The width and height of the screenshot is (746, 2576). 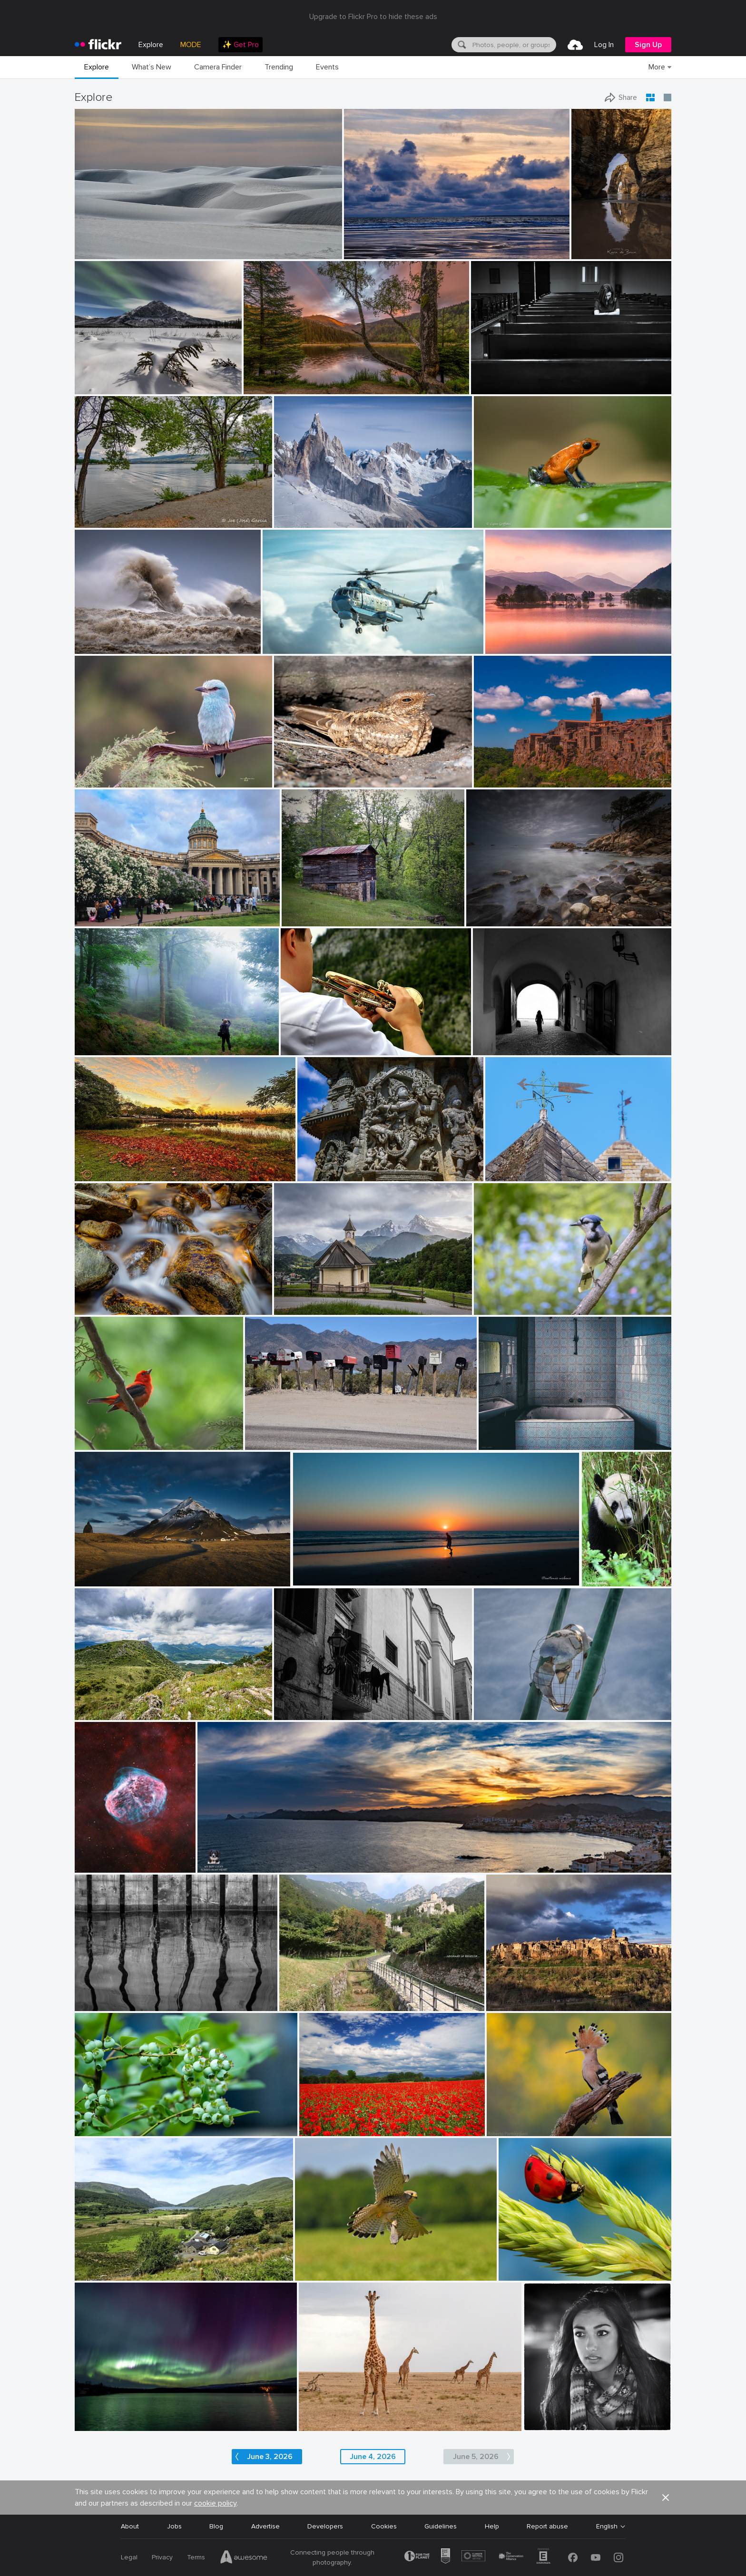 I want to click on Upgrade to Flickr Pro to hide these ads, so click(x=373, y=16).